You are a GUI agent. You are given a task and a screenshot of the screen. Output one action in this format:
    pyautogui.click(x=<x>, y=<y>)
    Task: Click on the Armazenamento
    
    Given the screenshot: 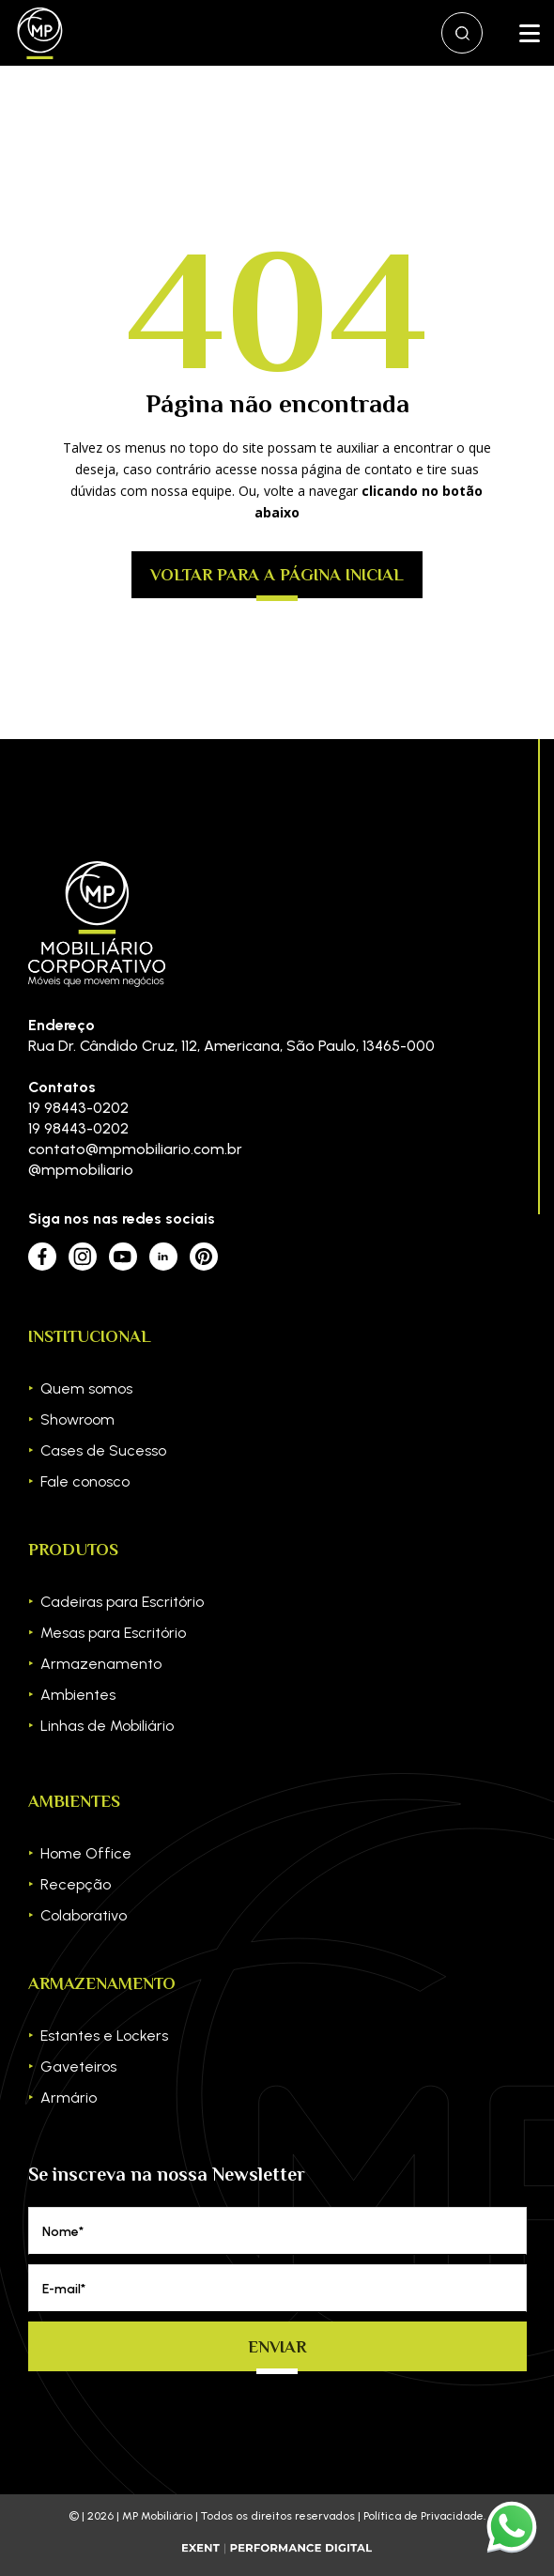 What is the action you would take?
    pyautogui.click(x=101, y=1664)
    